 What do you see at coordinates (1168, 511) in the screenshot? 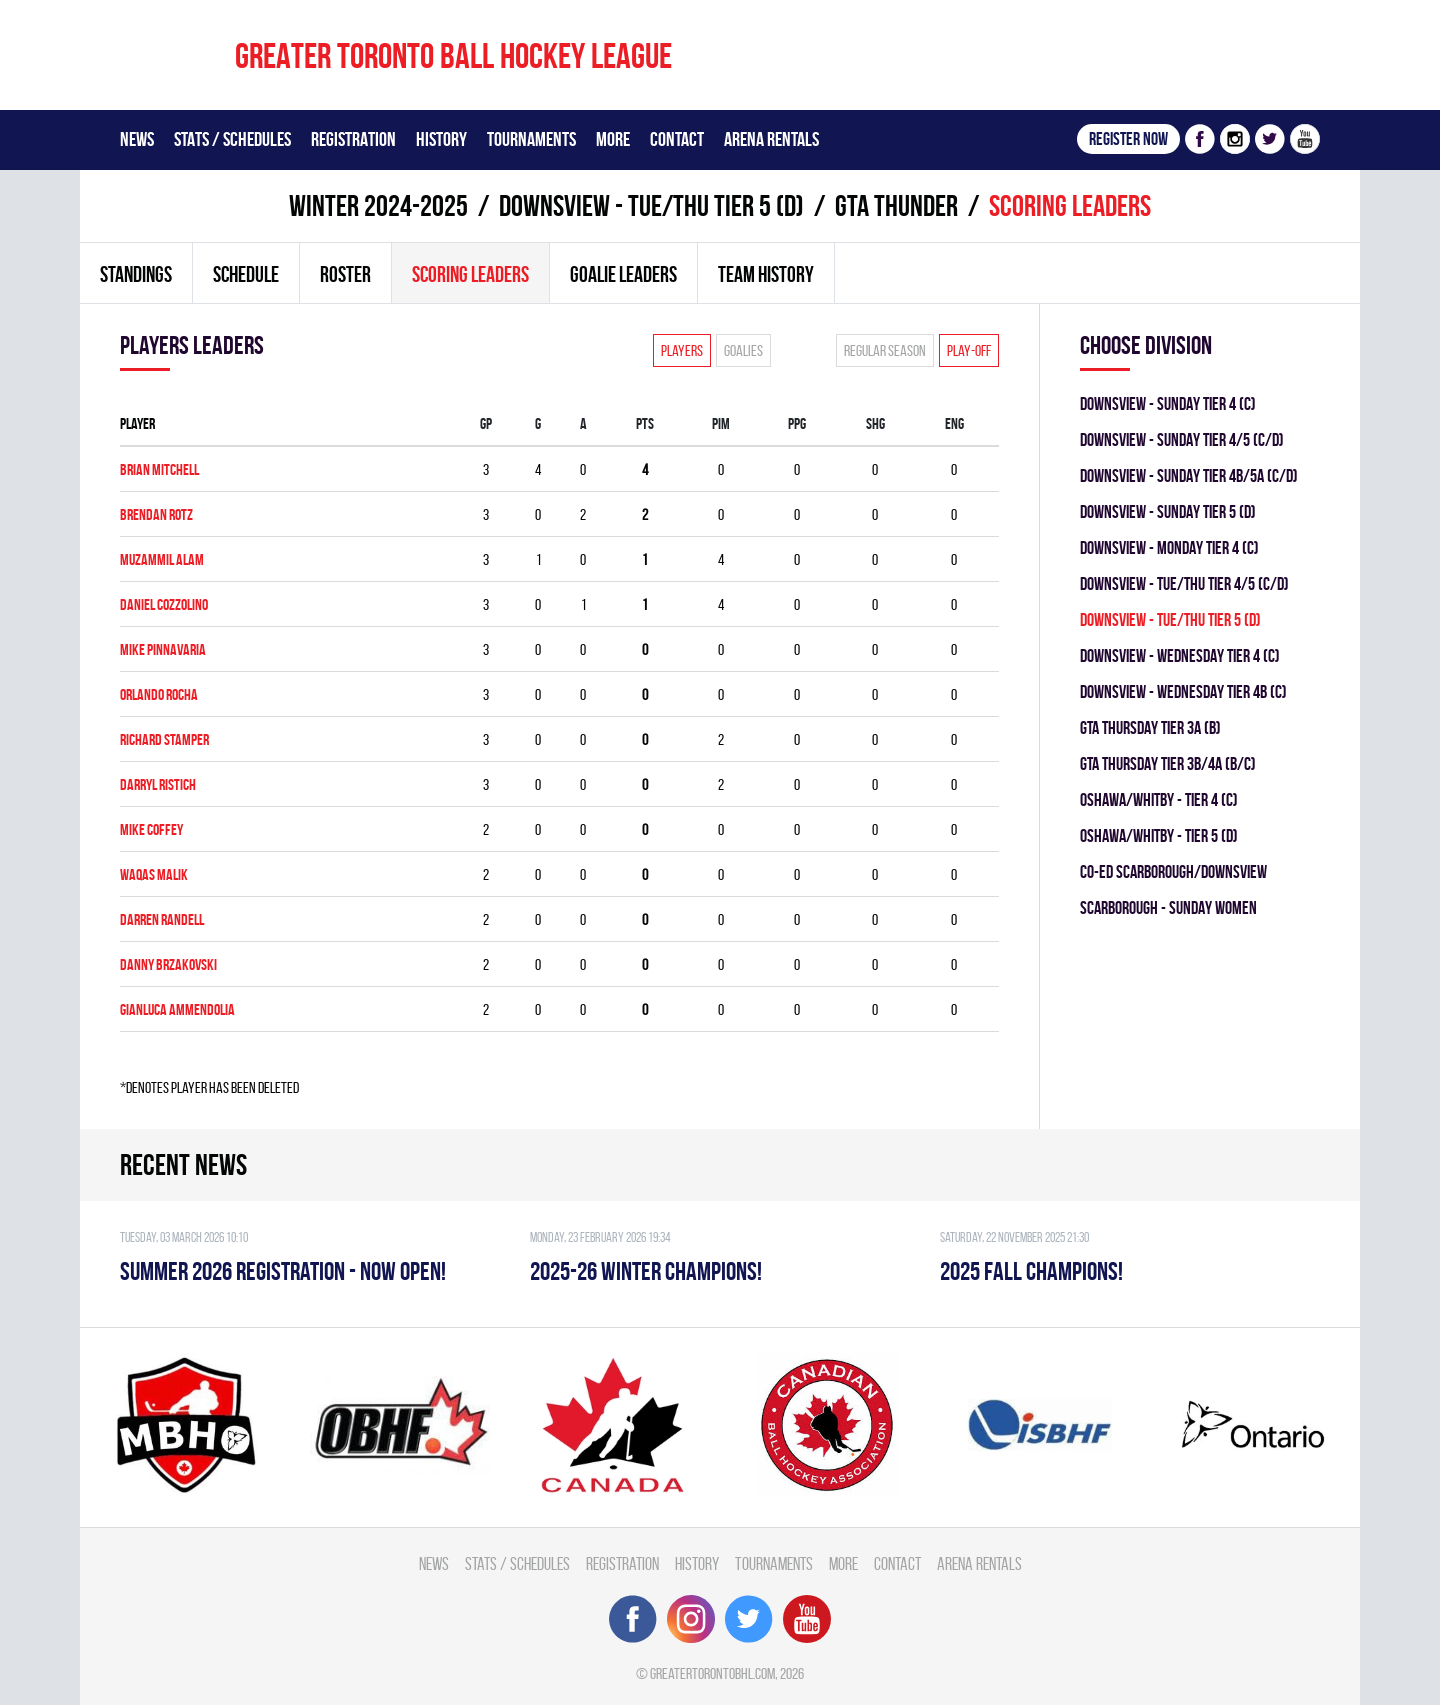
I see `DOWNSVIEW - SUNDAY TIER 5 (D)` at bounding box center [1168, 511].